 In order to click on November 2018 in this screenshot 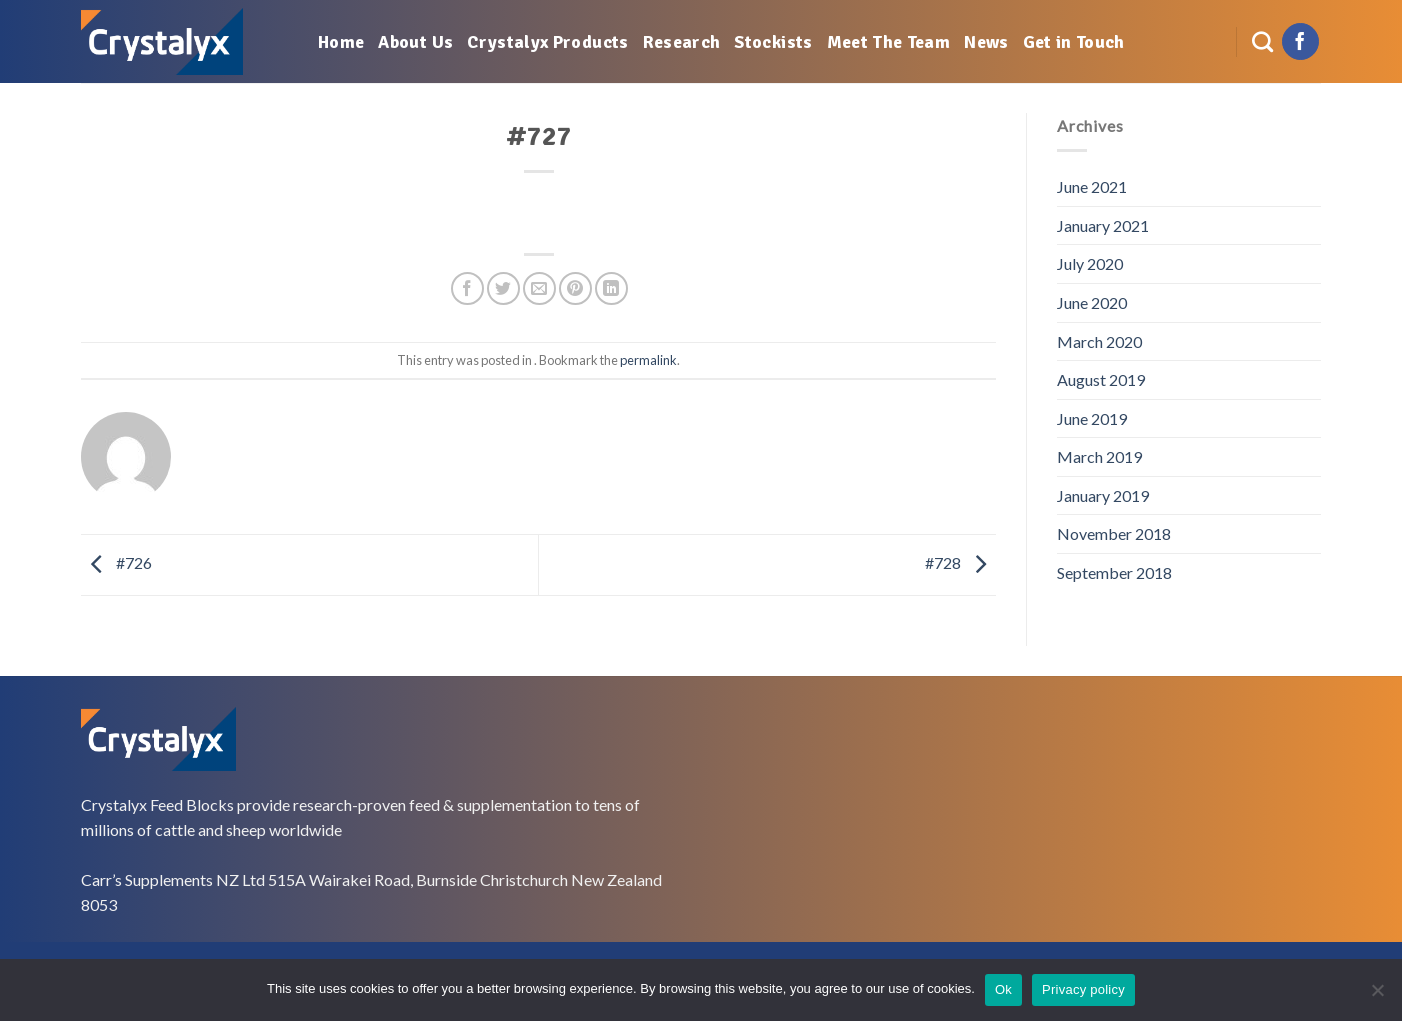, I will do `click(1114, 533)`.